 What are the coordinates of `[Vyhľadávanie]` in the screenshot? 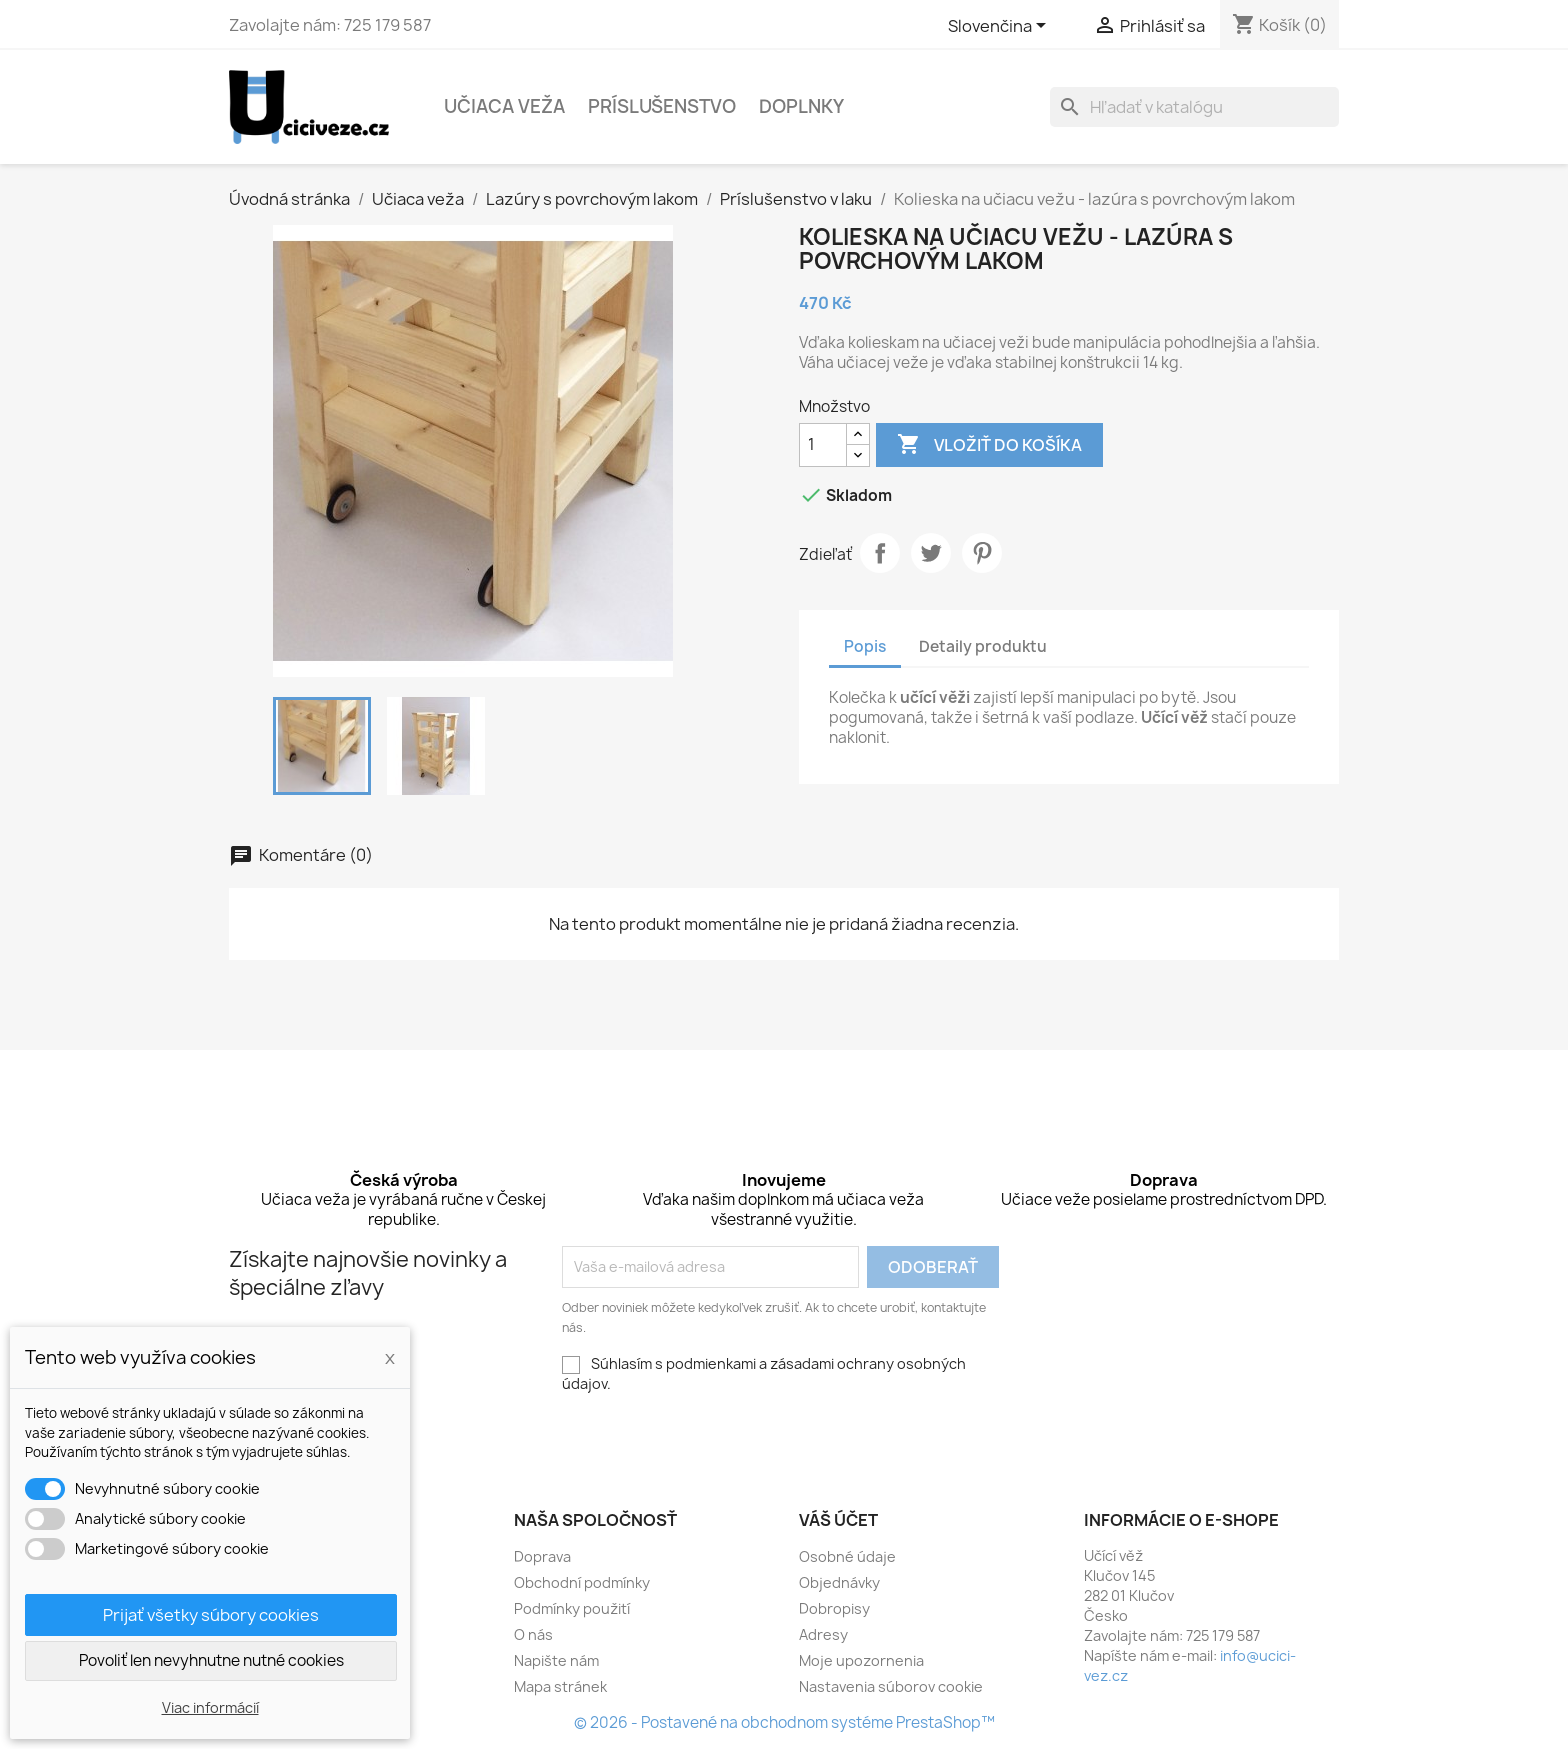 It's located at (1194, 107).